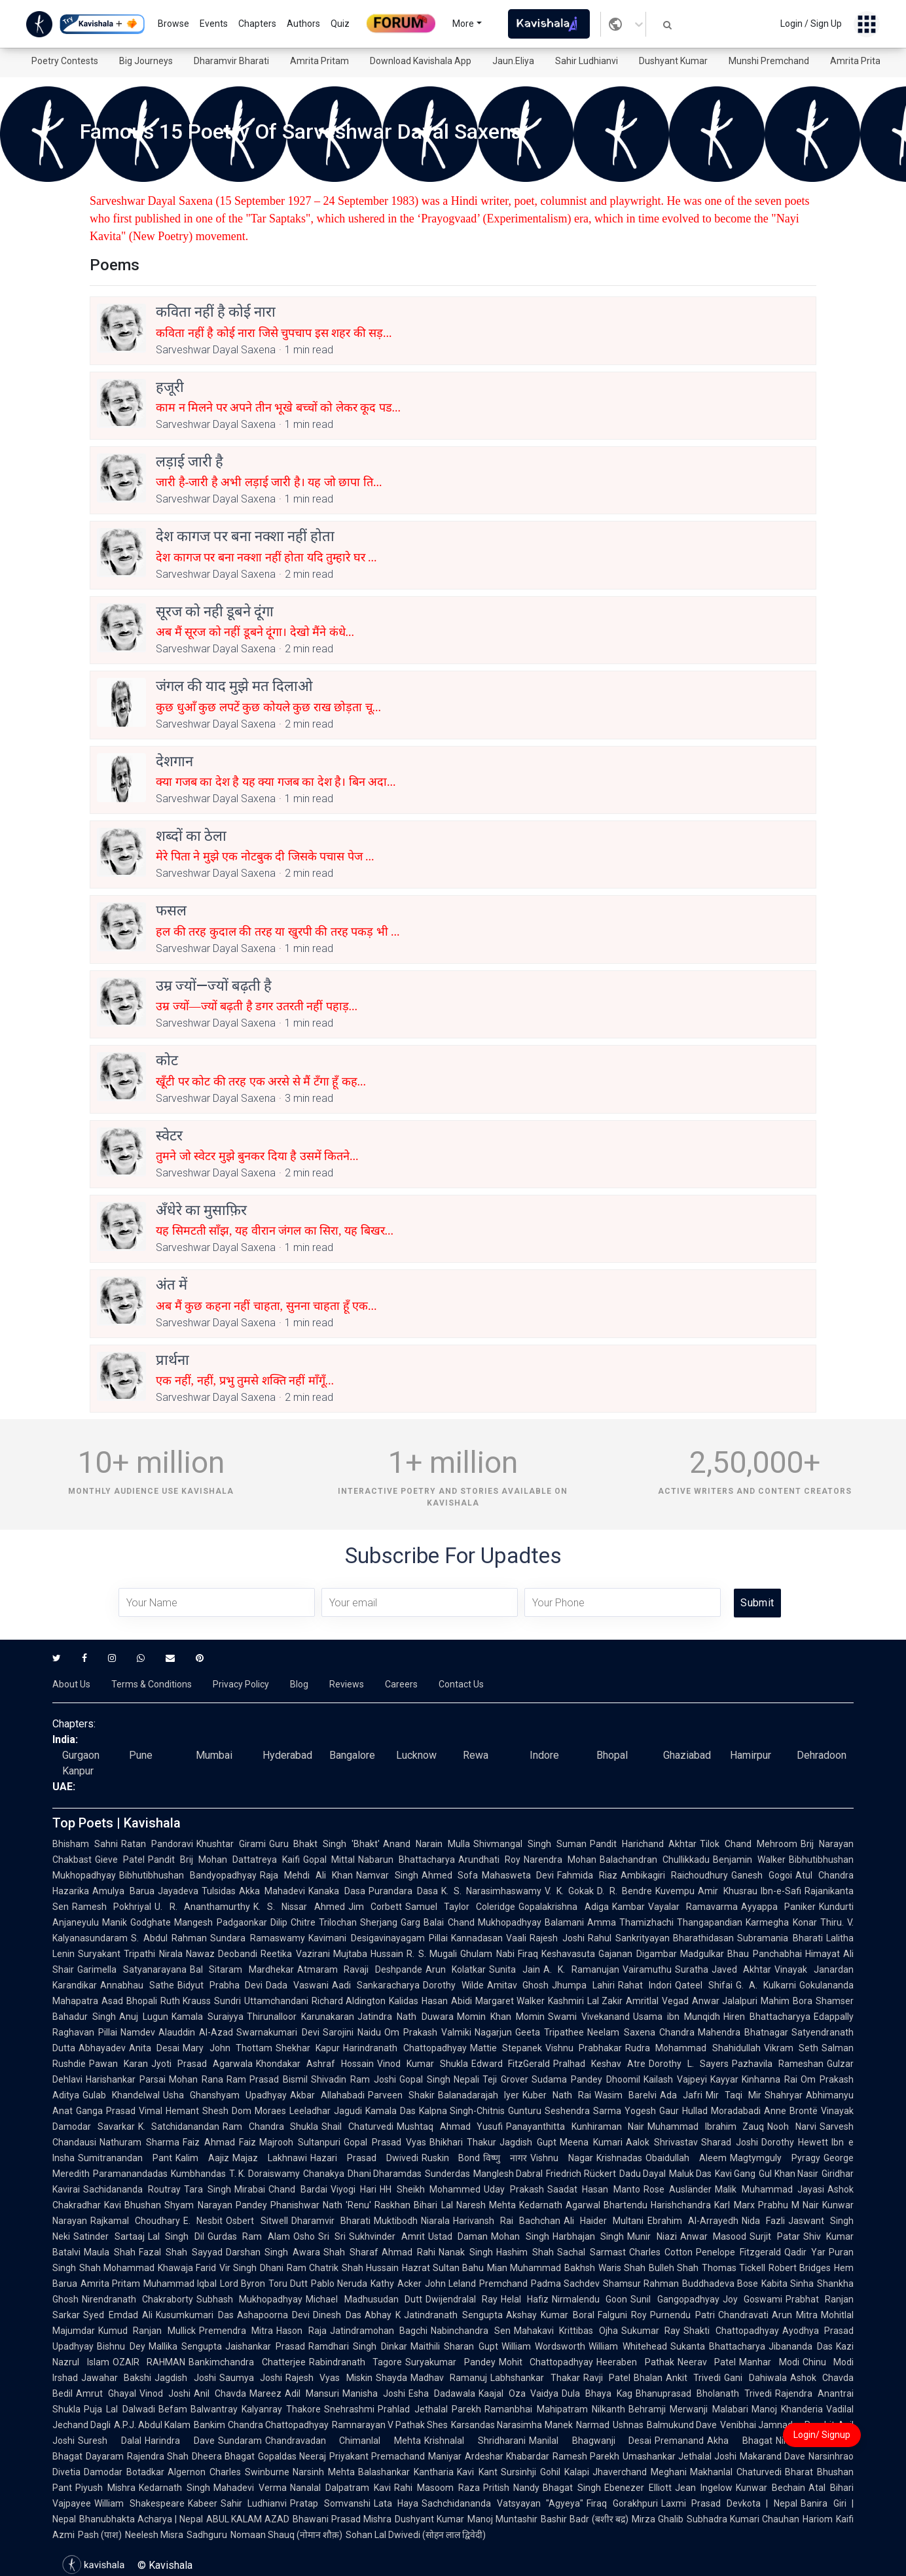 This screenshot has width=906, height=2576. I want to click on Umashankar Jethalal Joshi, so click(679, 2456).